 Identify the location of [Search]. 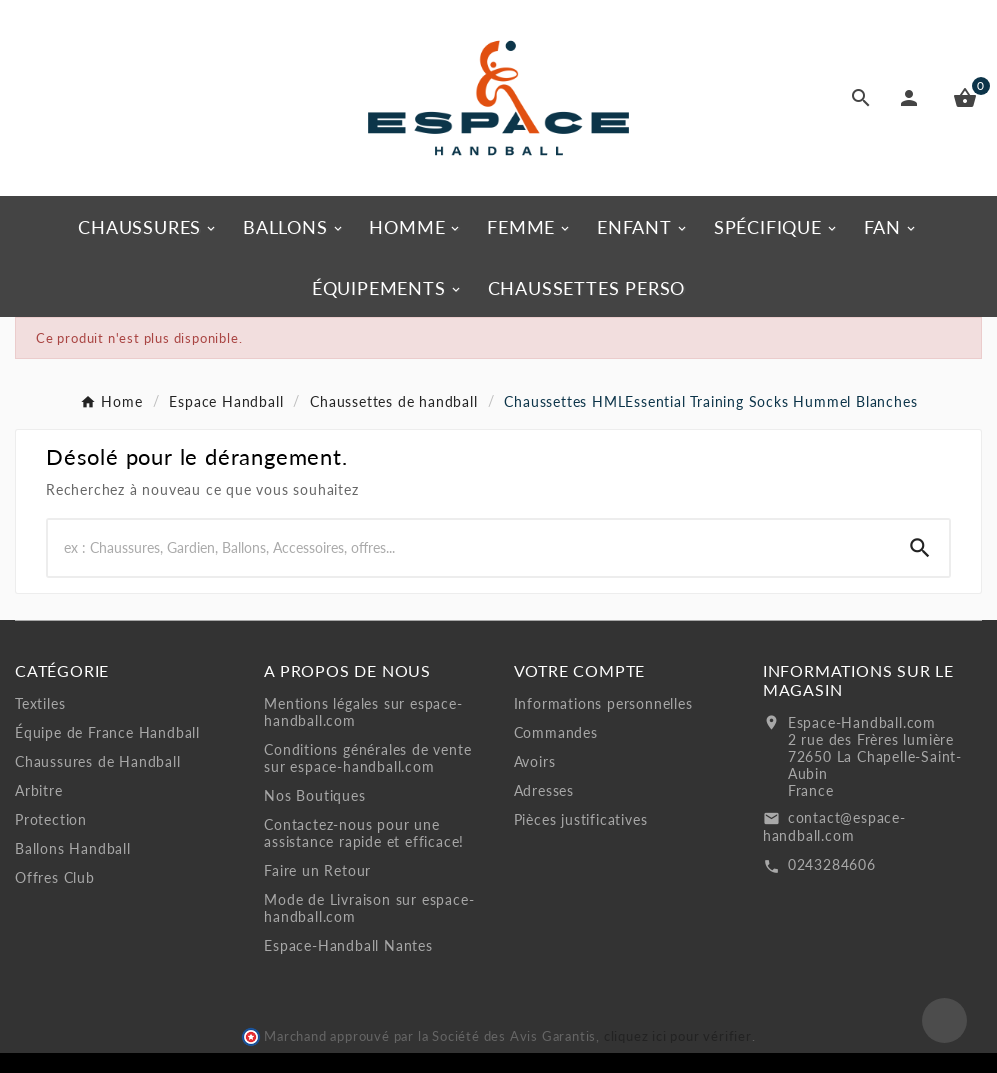
(920, 548).